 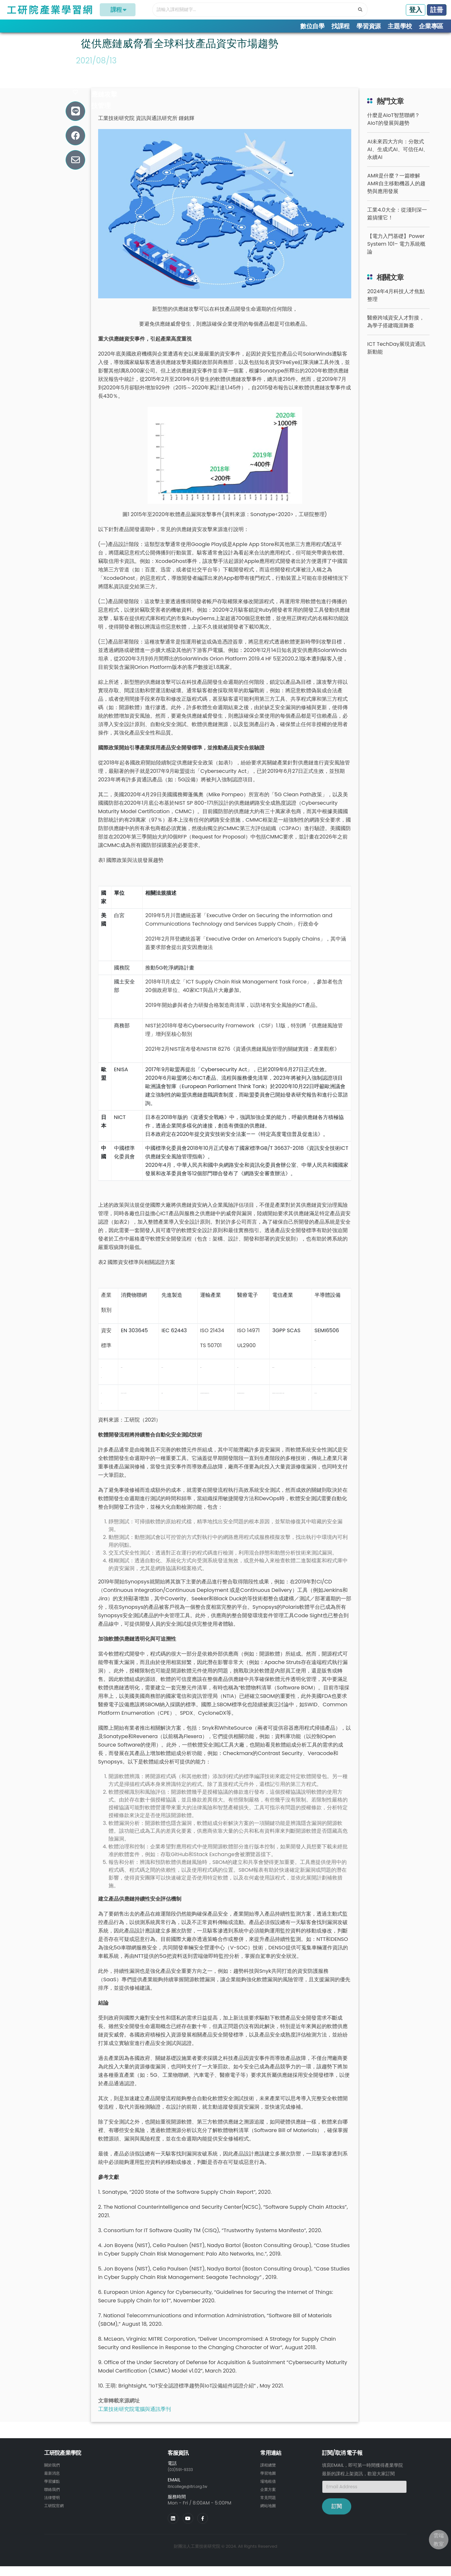 I want to click on 企業方案, so click(x=269, y=2500).